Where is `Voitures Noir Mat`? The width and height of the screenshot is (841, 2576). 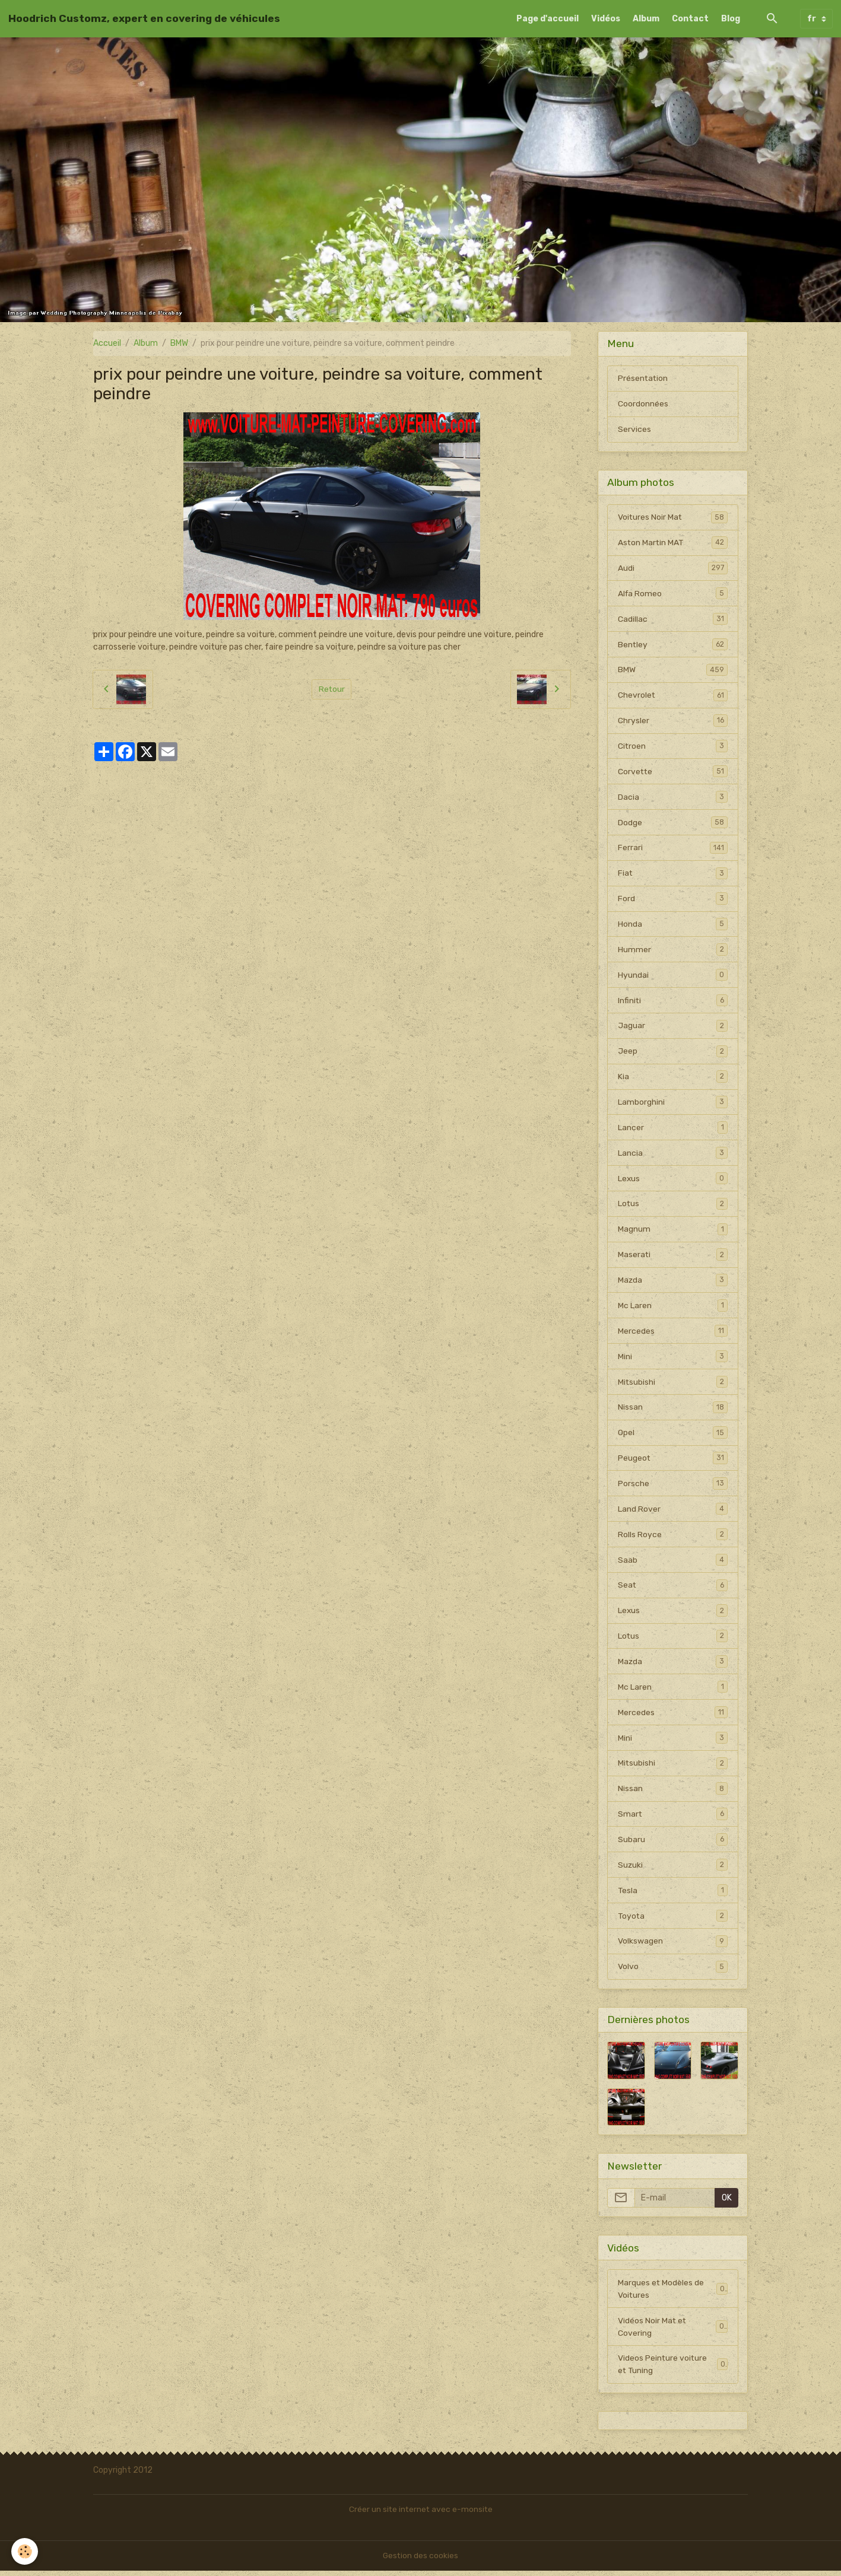
Voitures Noir Mat is located at coordinates (672, 517).